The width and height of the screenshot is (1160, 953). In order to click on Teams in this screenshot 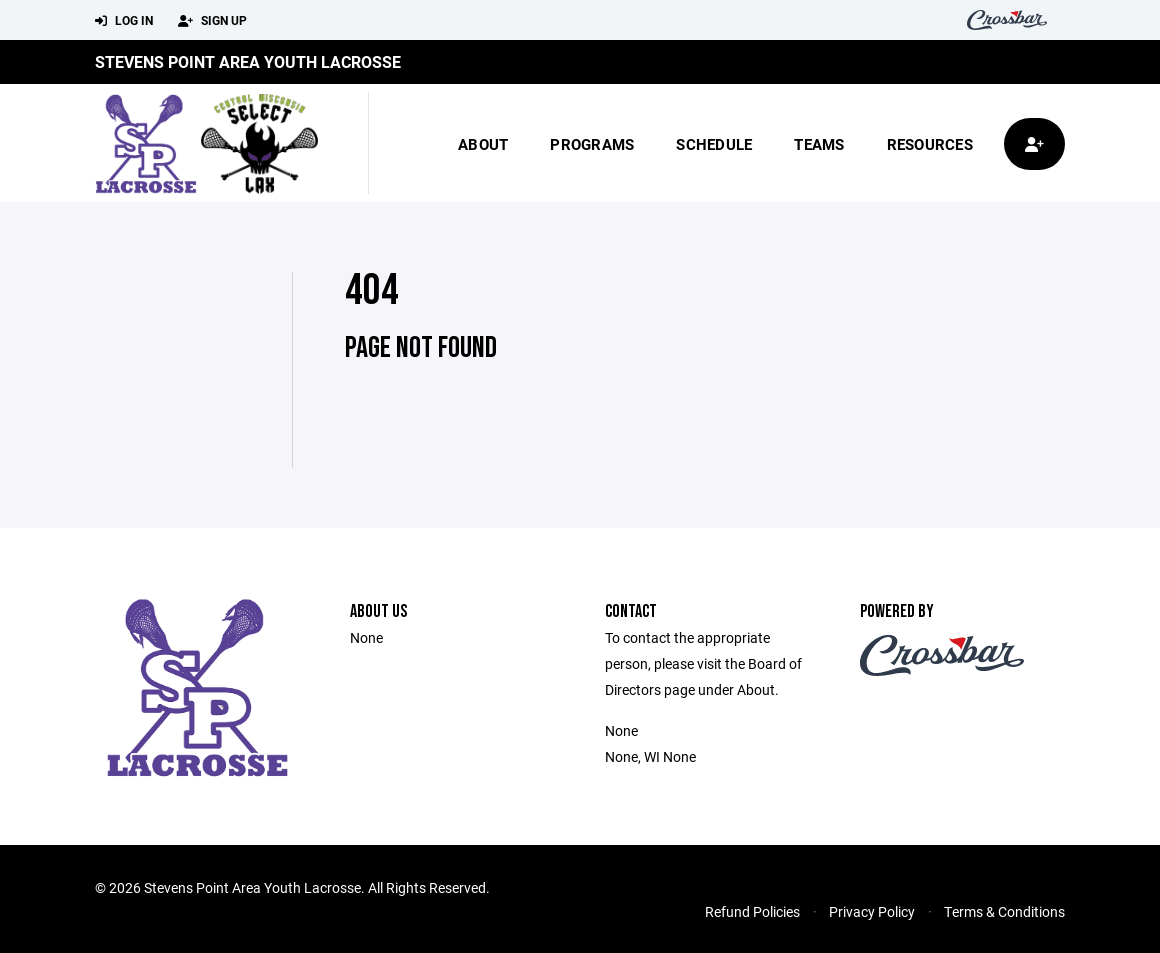, I will do `click(819, 144)`.